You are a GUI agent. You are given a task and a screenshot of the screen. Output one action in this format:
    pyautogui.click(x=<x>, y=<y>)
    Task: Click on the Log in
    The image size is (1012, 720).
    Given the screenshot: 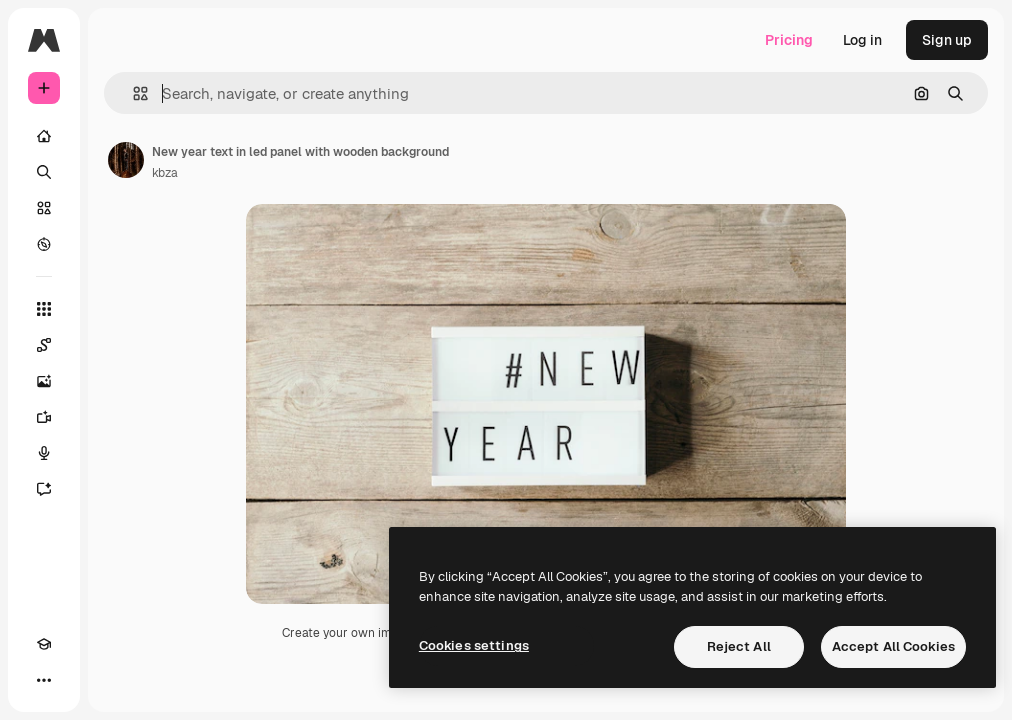 What is the action you would take?
    pyautogui.click(x=862, y=40)
    